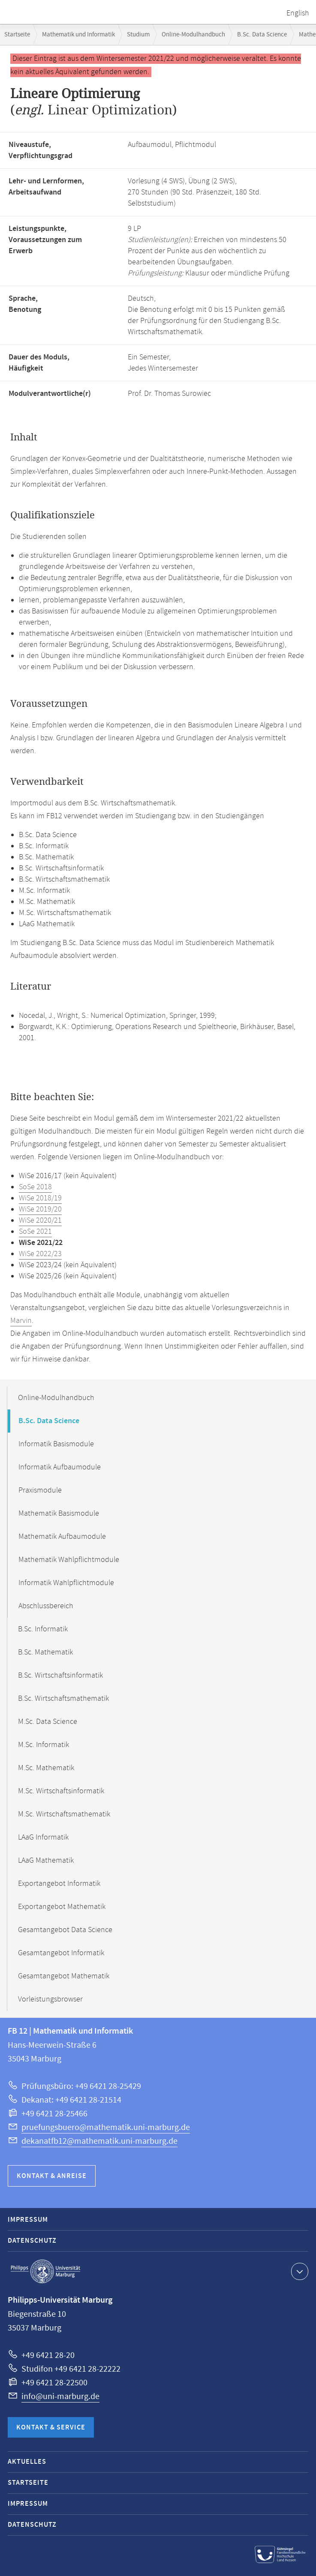  I want to click on Informatik Basismodule, so click(56, 1444).